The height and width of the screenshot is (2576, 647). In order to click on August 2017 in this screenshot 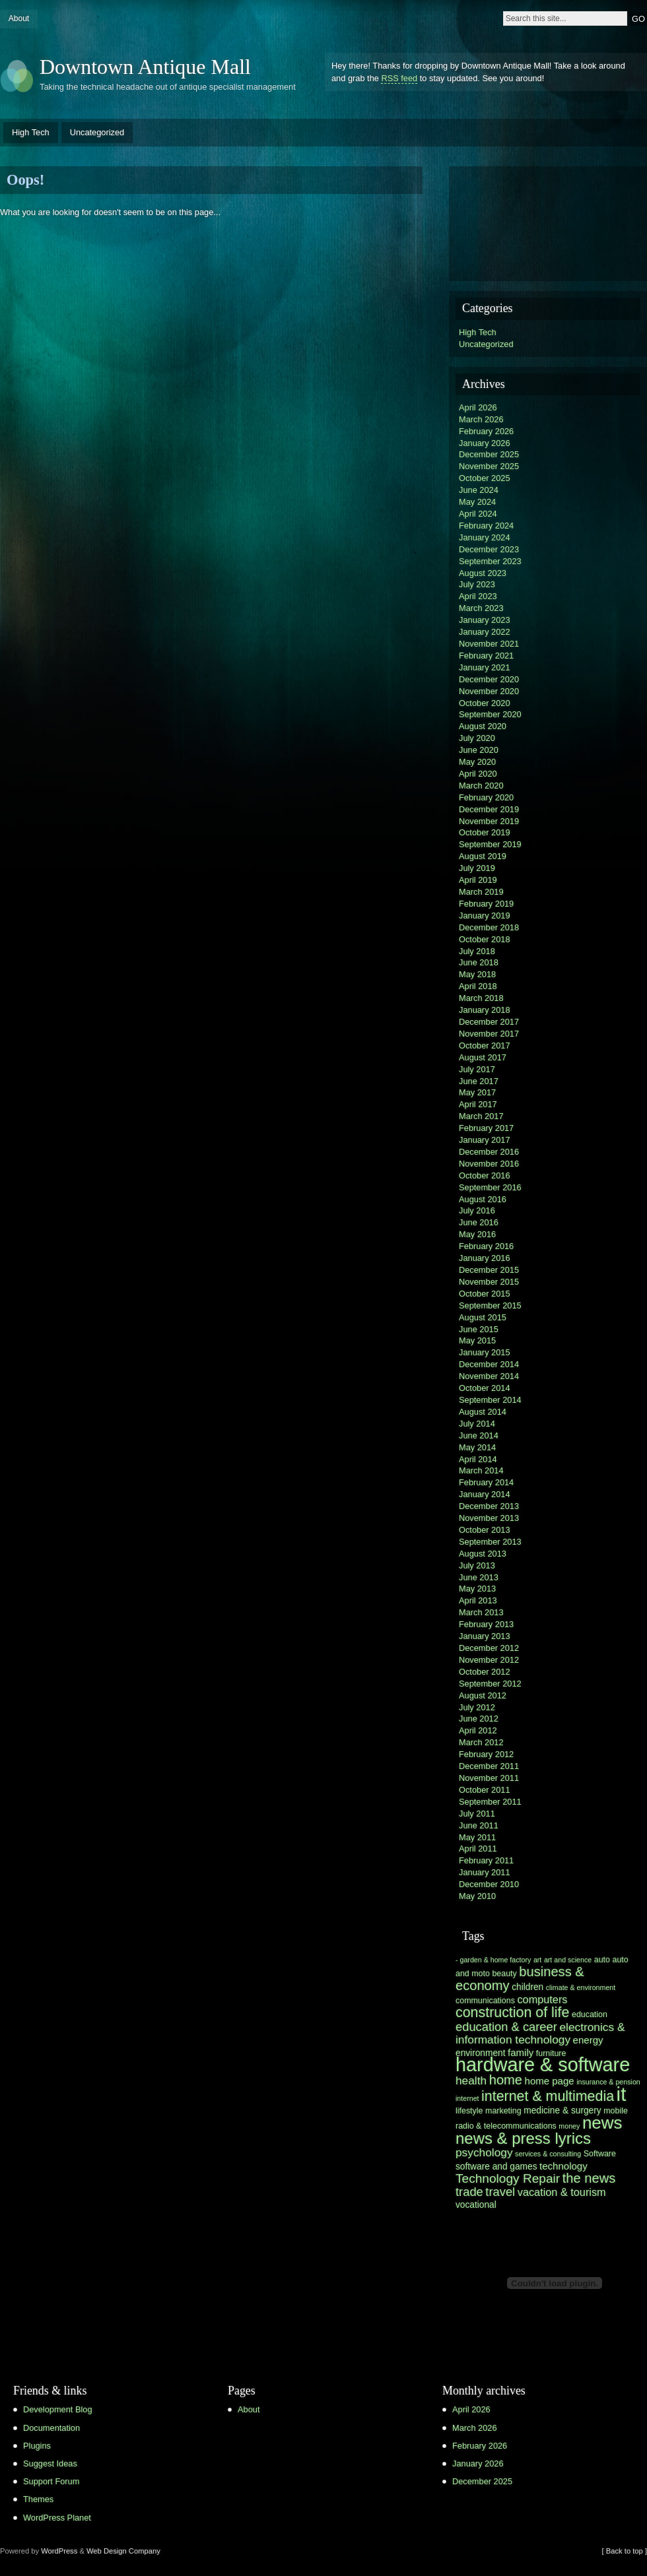, I will do `click(482, 1057)`.